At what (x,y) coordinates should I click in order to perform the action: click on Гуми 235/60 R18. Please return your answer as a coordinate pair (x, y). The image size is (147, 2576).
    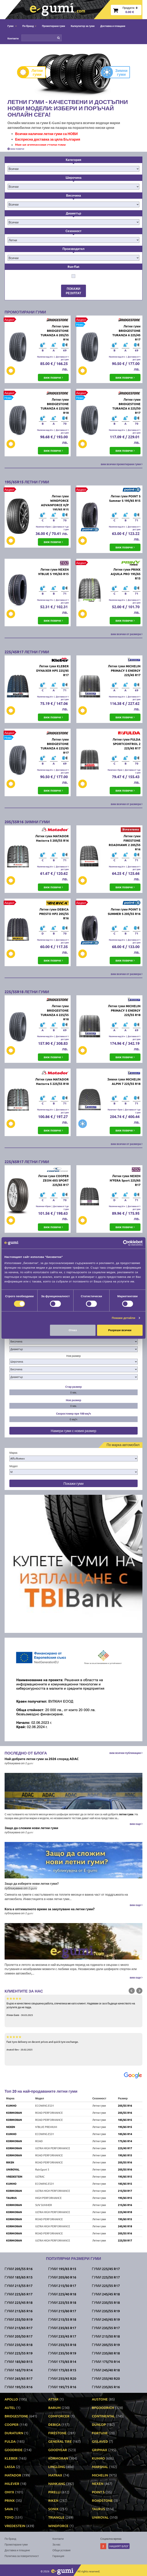
    Looking at the image, I should click on (106, 2353).